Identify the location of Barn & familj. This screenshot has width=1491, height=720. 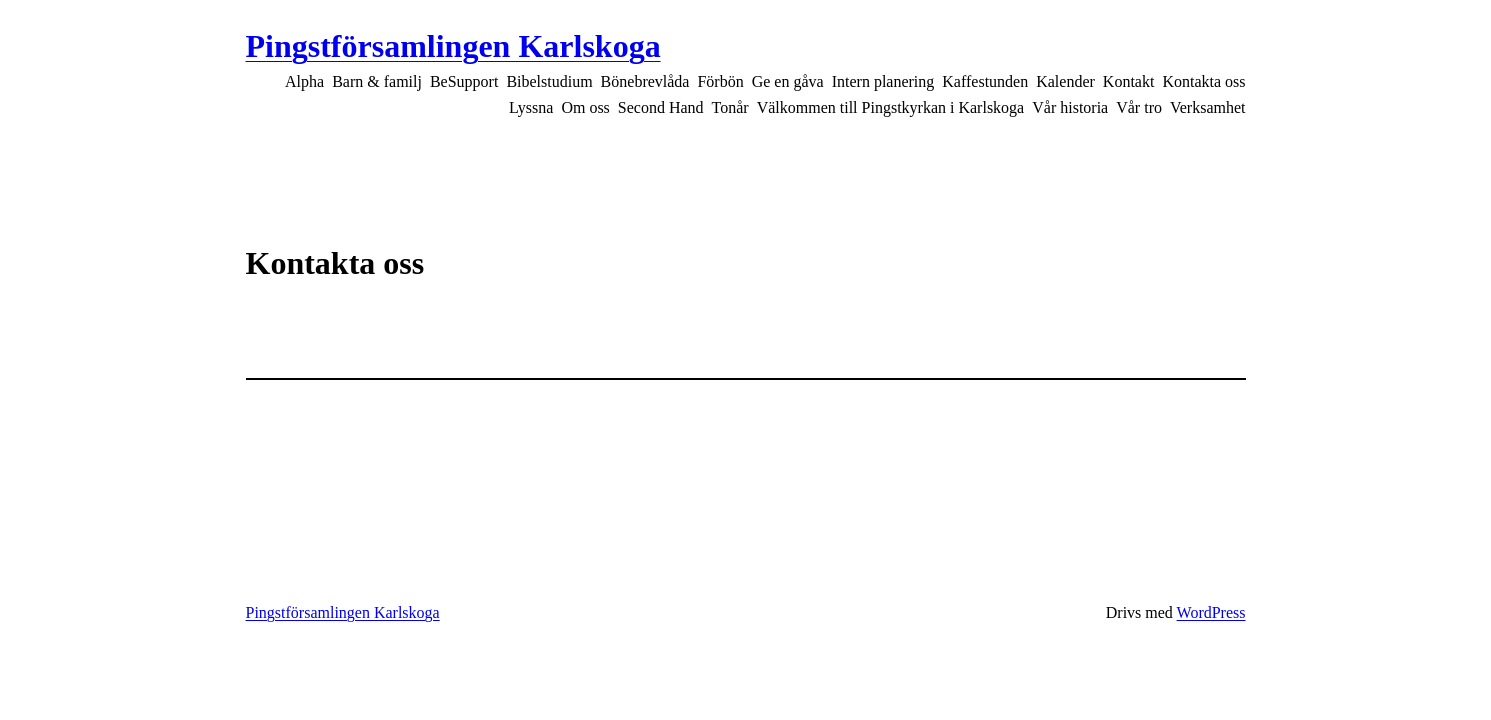
(377, 81).